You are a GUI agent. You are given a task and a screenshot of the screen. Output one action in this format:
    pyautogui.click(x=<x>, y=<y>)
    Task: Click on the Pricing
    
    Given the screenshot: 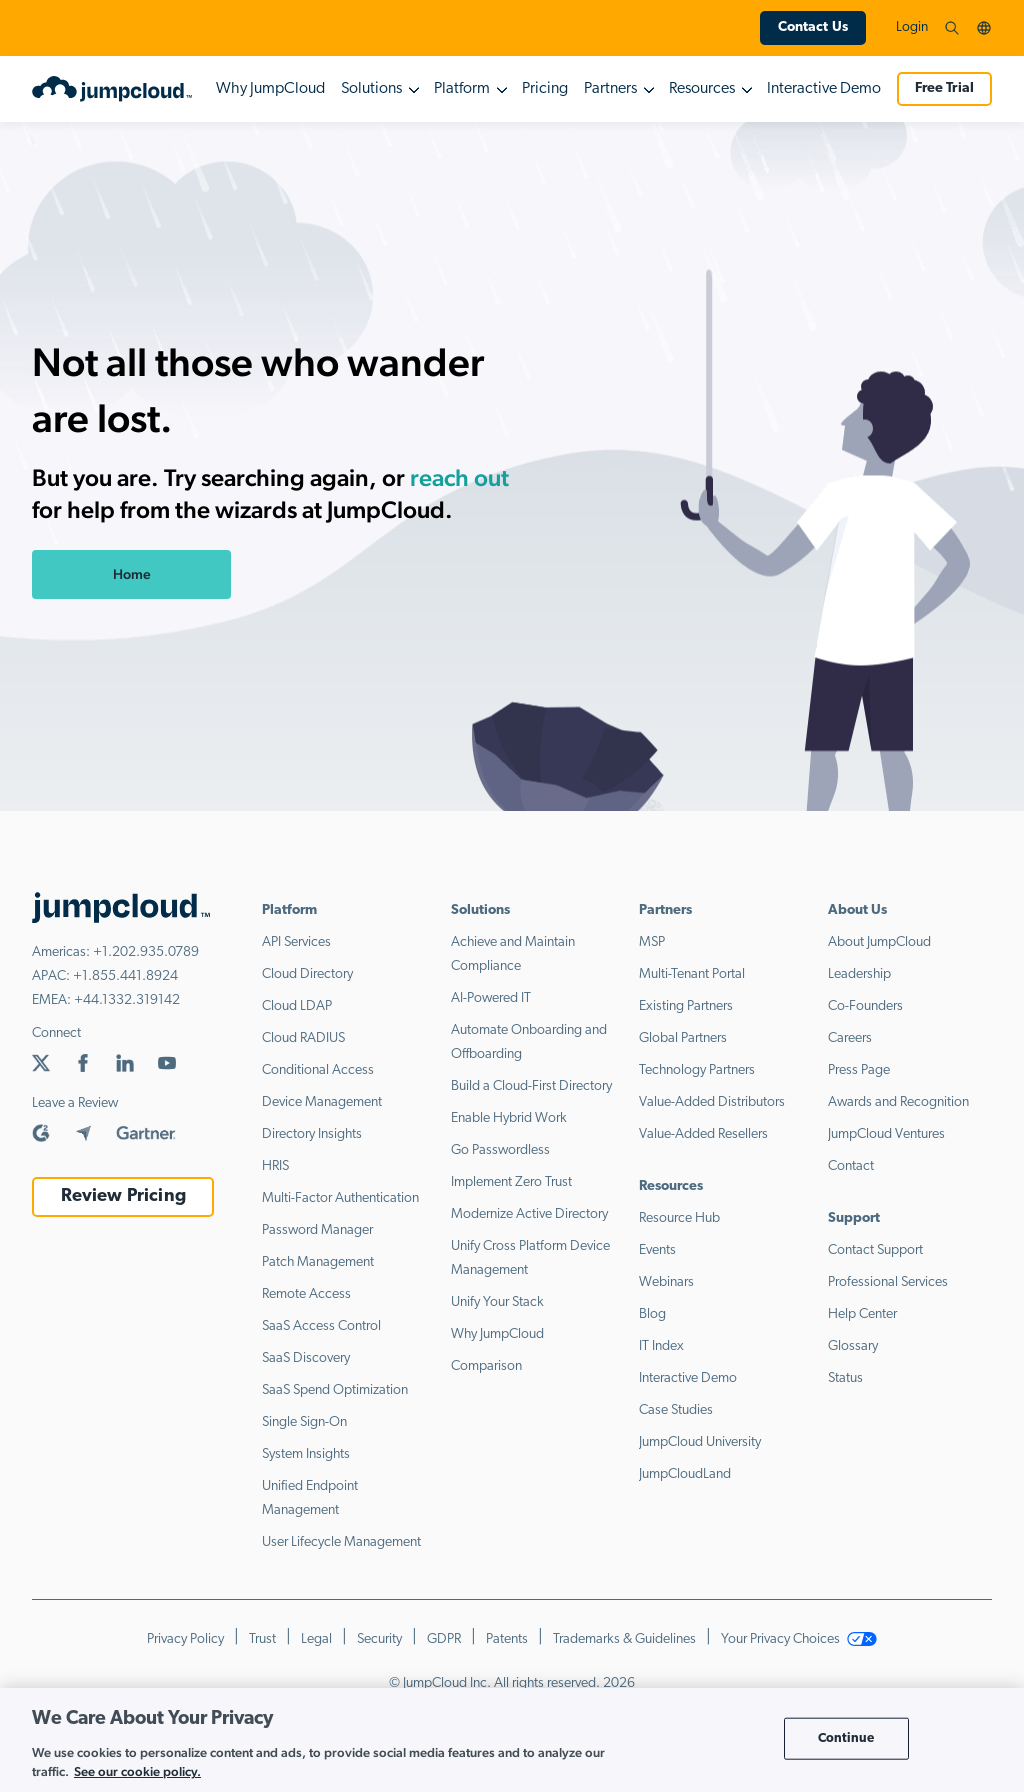 What is the action you would take?
    pyautogui.click(x=545, y=89)
    